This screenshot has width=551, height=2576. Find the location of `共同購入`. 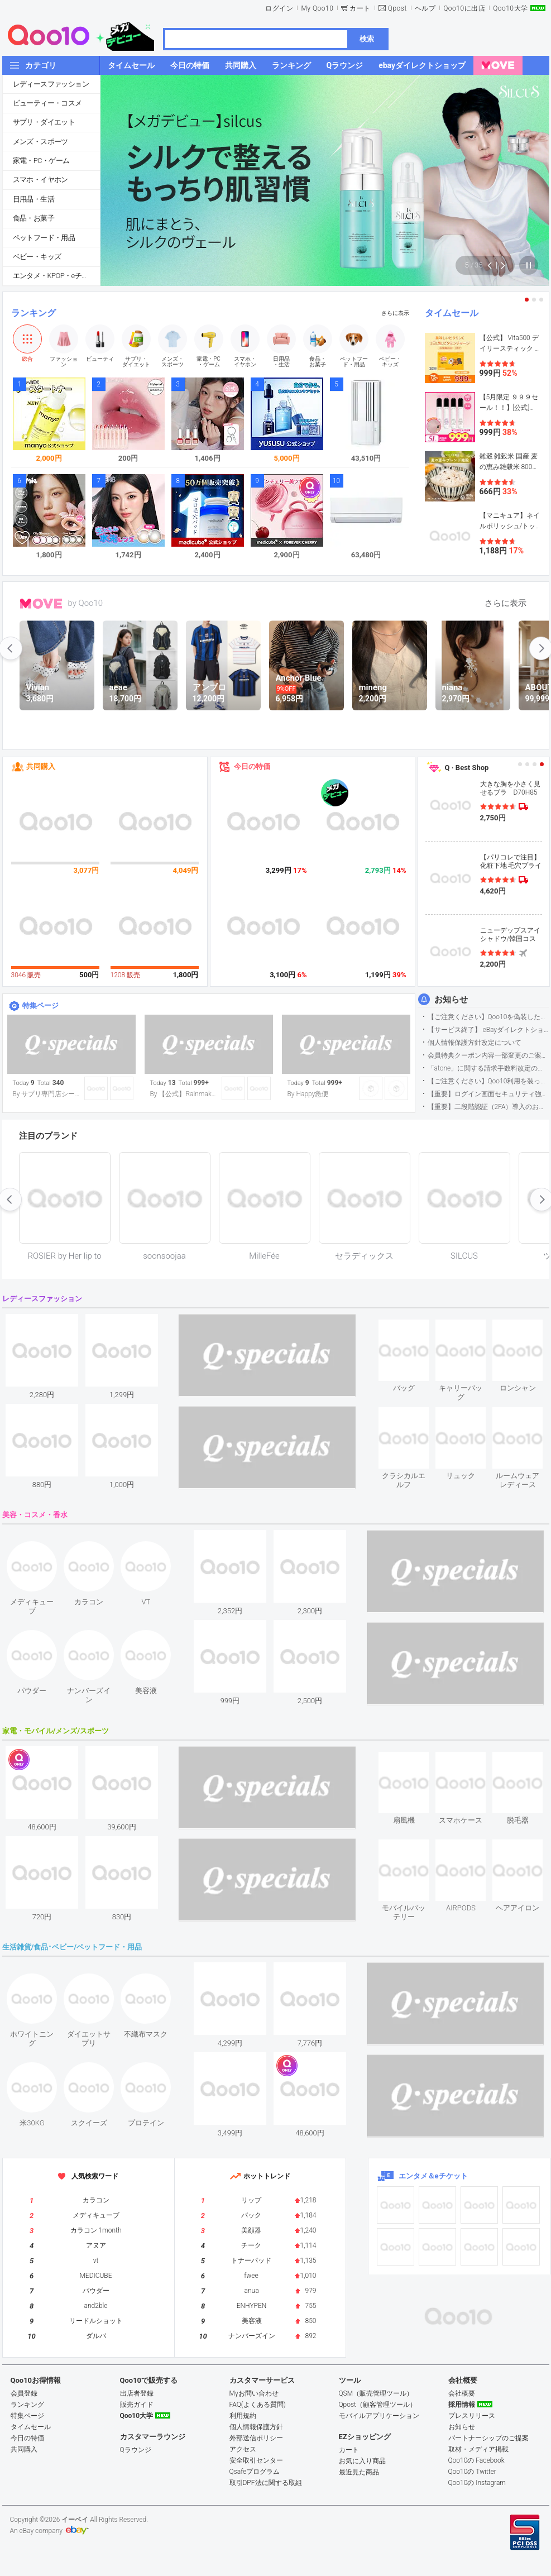

共同購入 is located at coordinates (40, 766).